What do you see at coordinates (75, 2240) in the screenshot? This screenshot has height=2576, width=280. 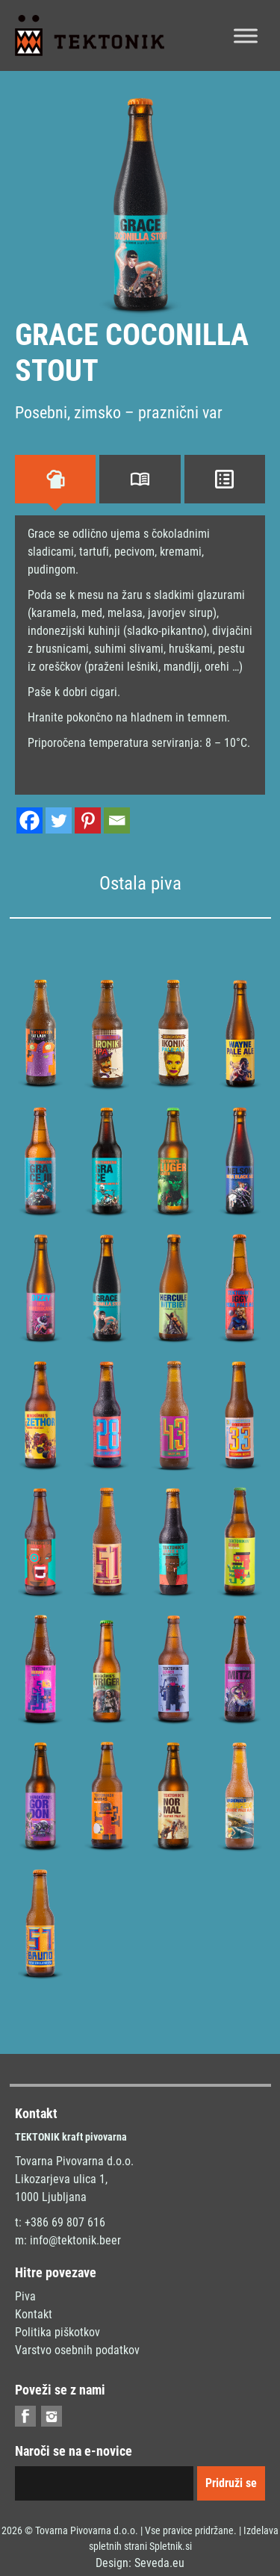 I see `info@tektonik.beer` at bounding box center [75, 2240].